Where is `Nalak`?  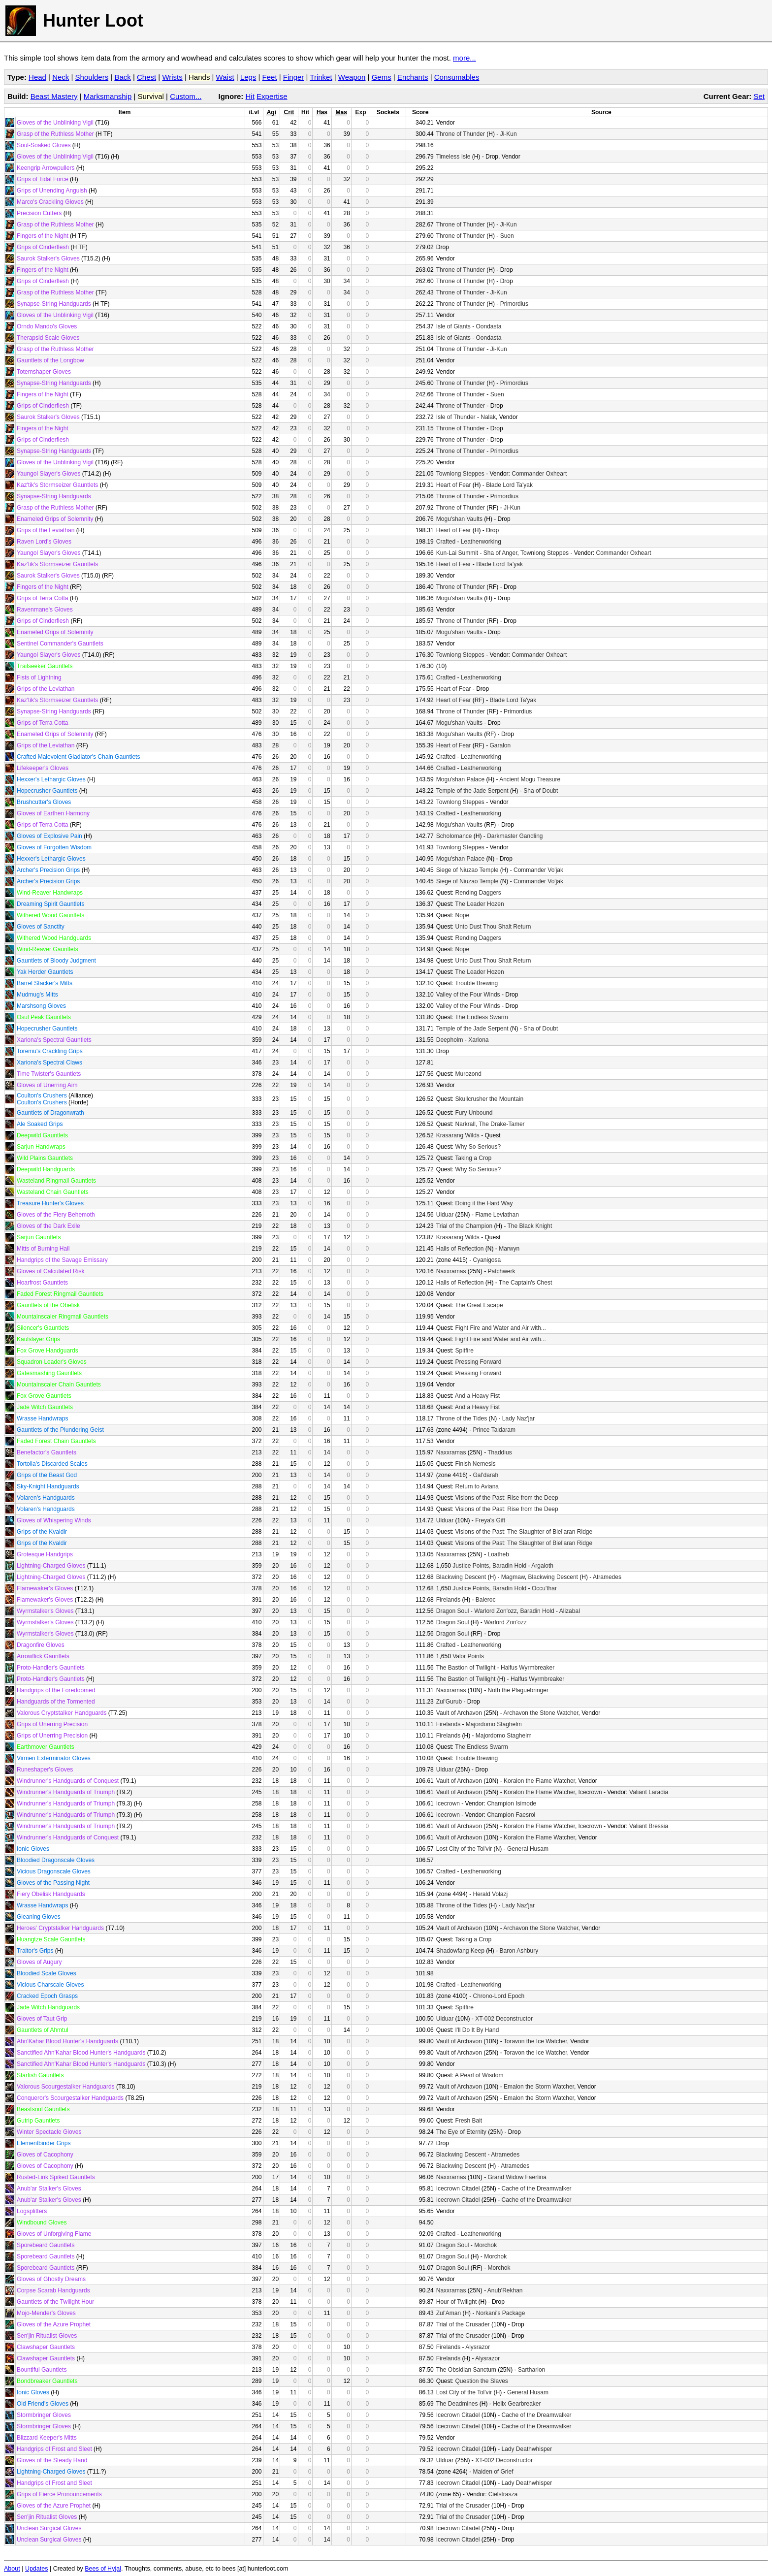
Nalak is located at coordinates (488, 417).